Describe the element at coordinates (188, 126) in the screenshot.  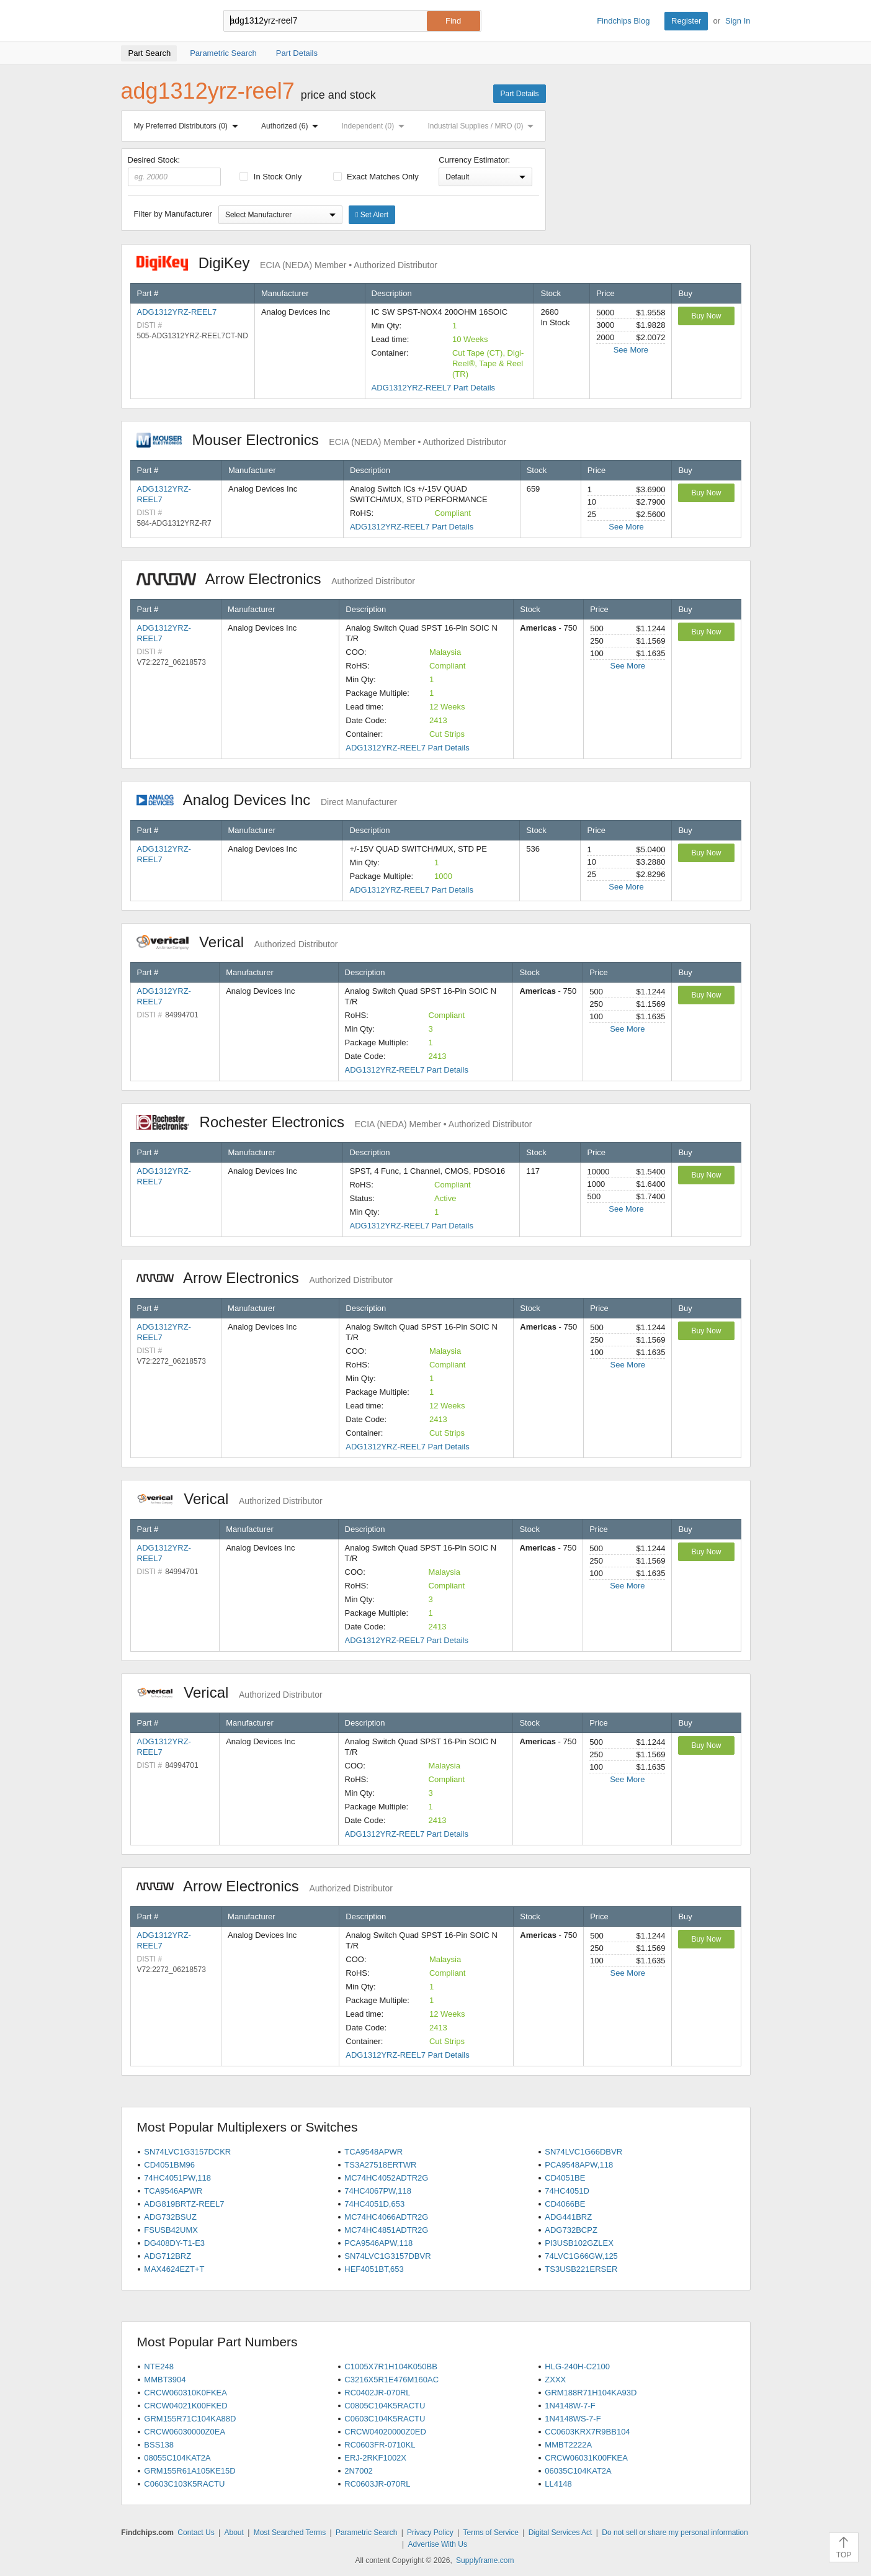
I see `My Preferred Distributors` at that location.